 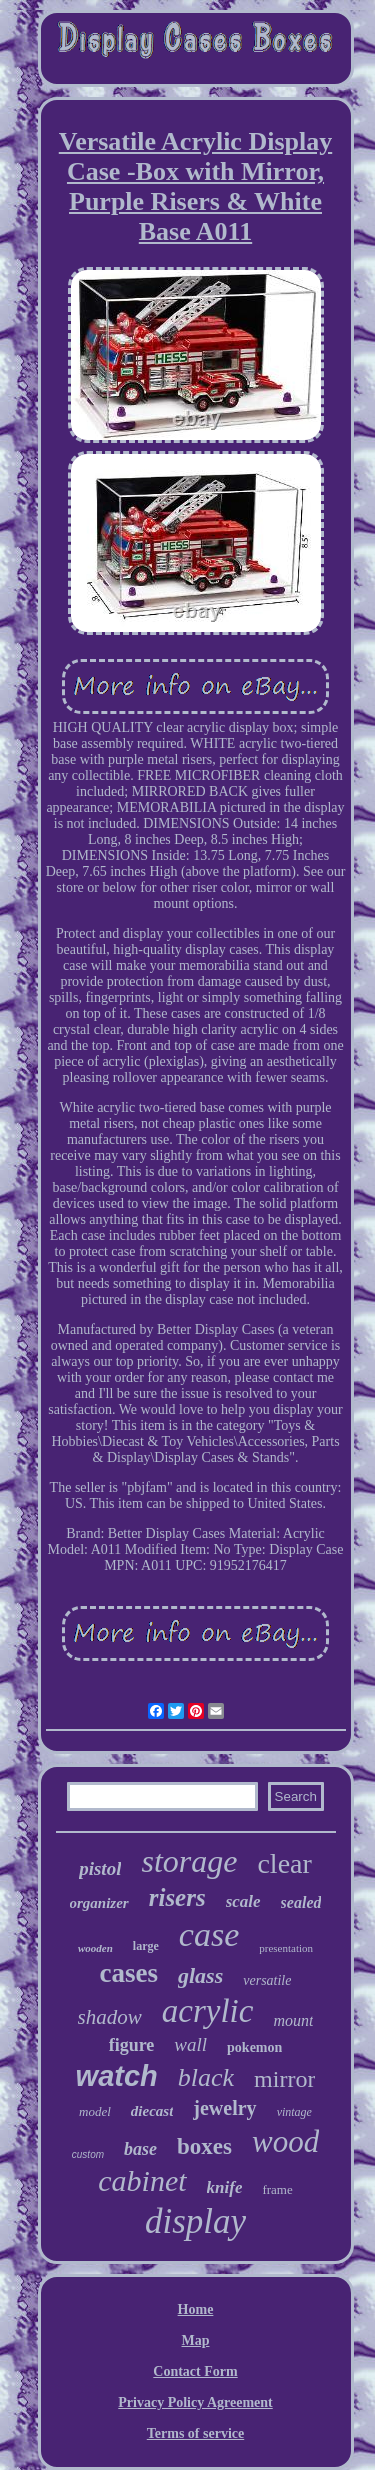 What do you see at coordinates (284, 2079) in the screenshot?
I see `mirror` at bounding box center [284, 2079].